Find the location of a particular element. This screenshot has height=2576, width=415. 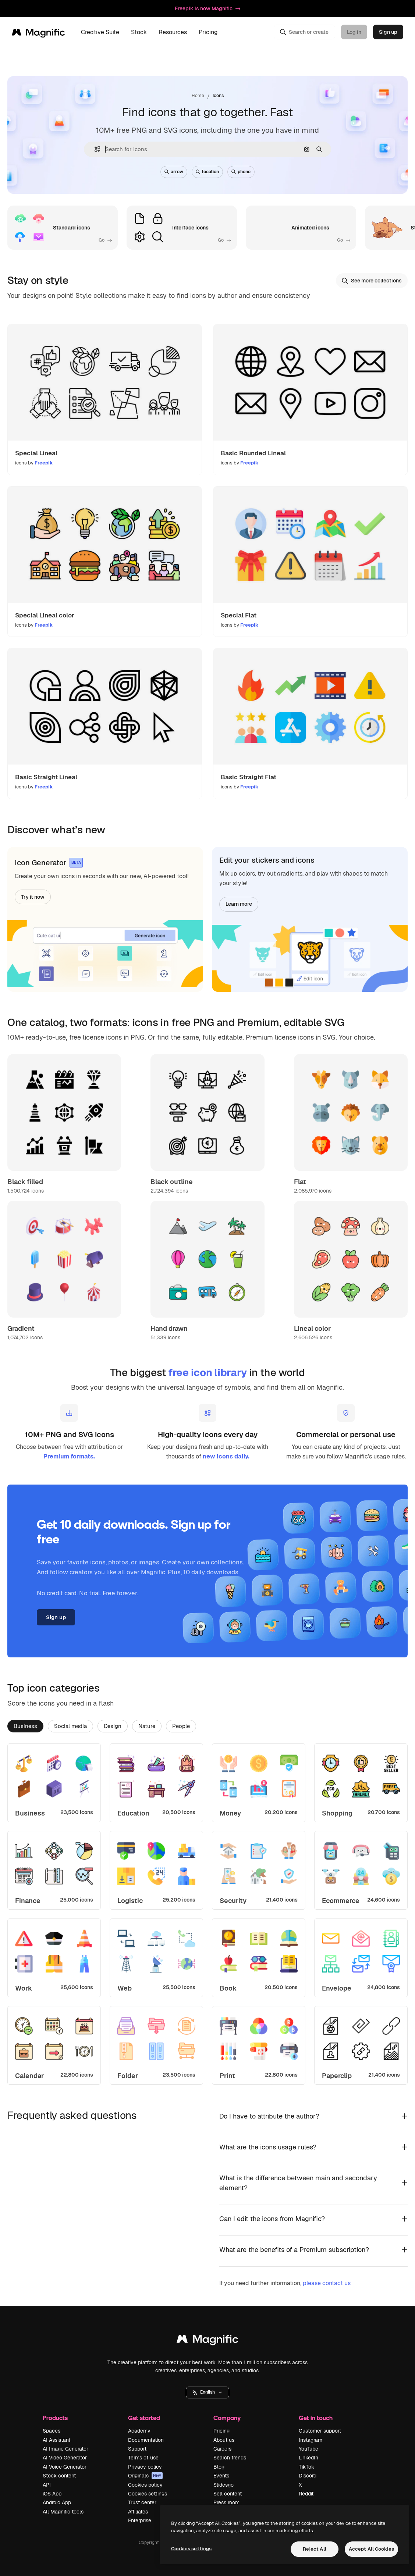

Get started is located at coordinates (144, 2418).